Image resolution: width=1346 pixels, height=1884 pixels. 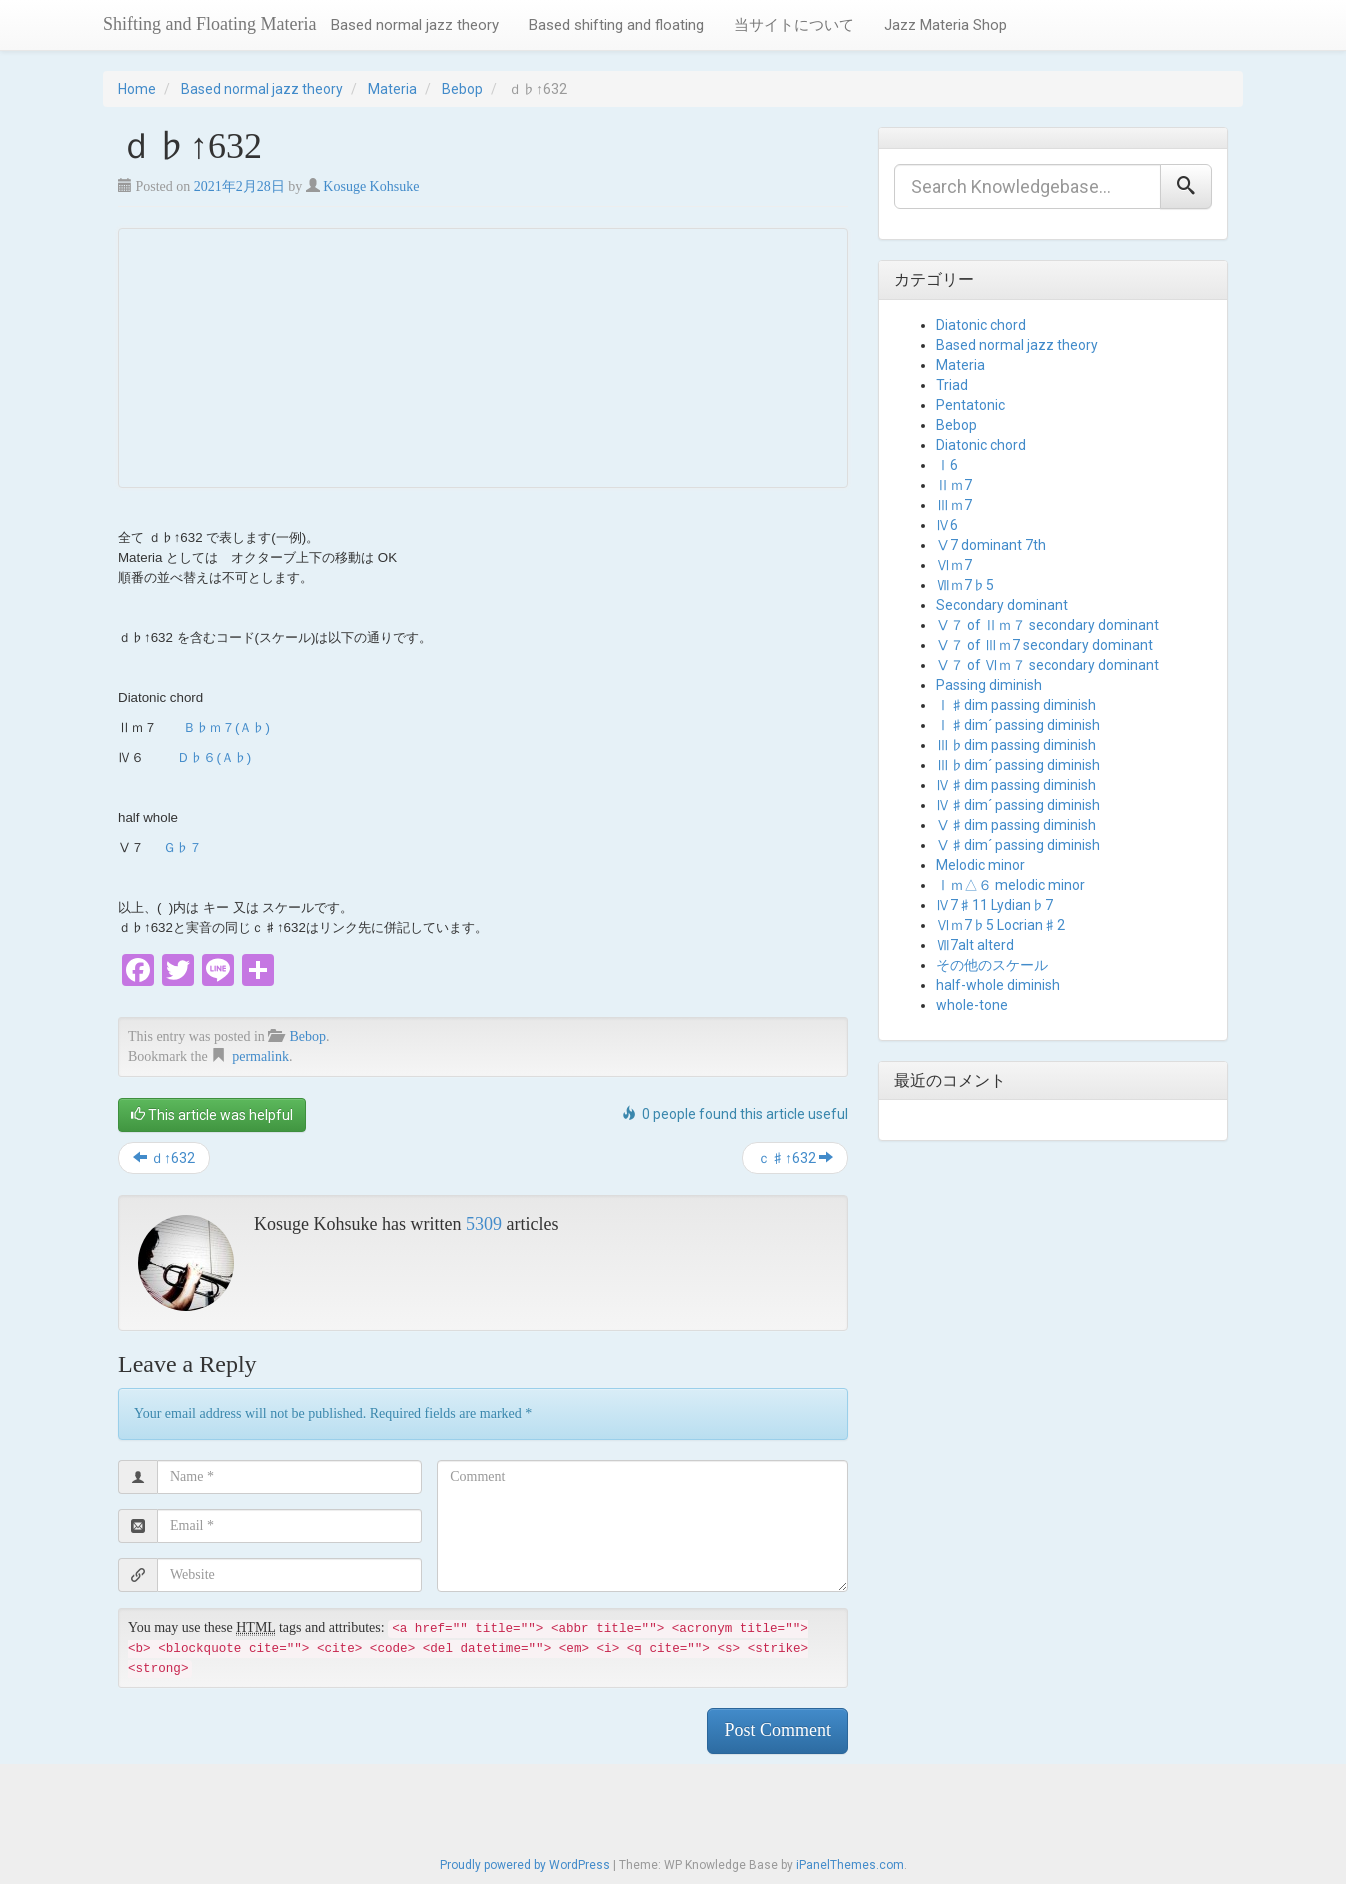 I want to click on Pentatonic, so click(x=970, y=405).